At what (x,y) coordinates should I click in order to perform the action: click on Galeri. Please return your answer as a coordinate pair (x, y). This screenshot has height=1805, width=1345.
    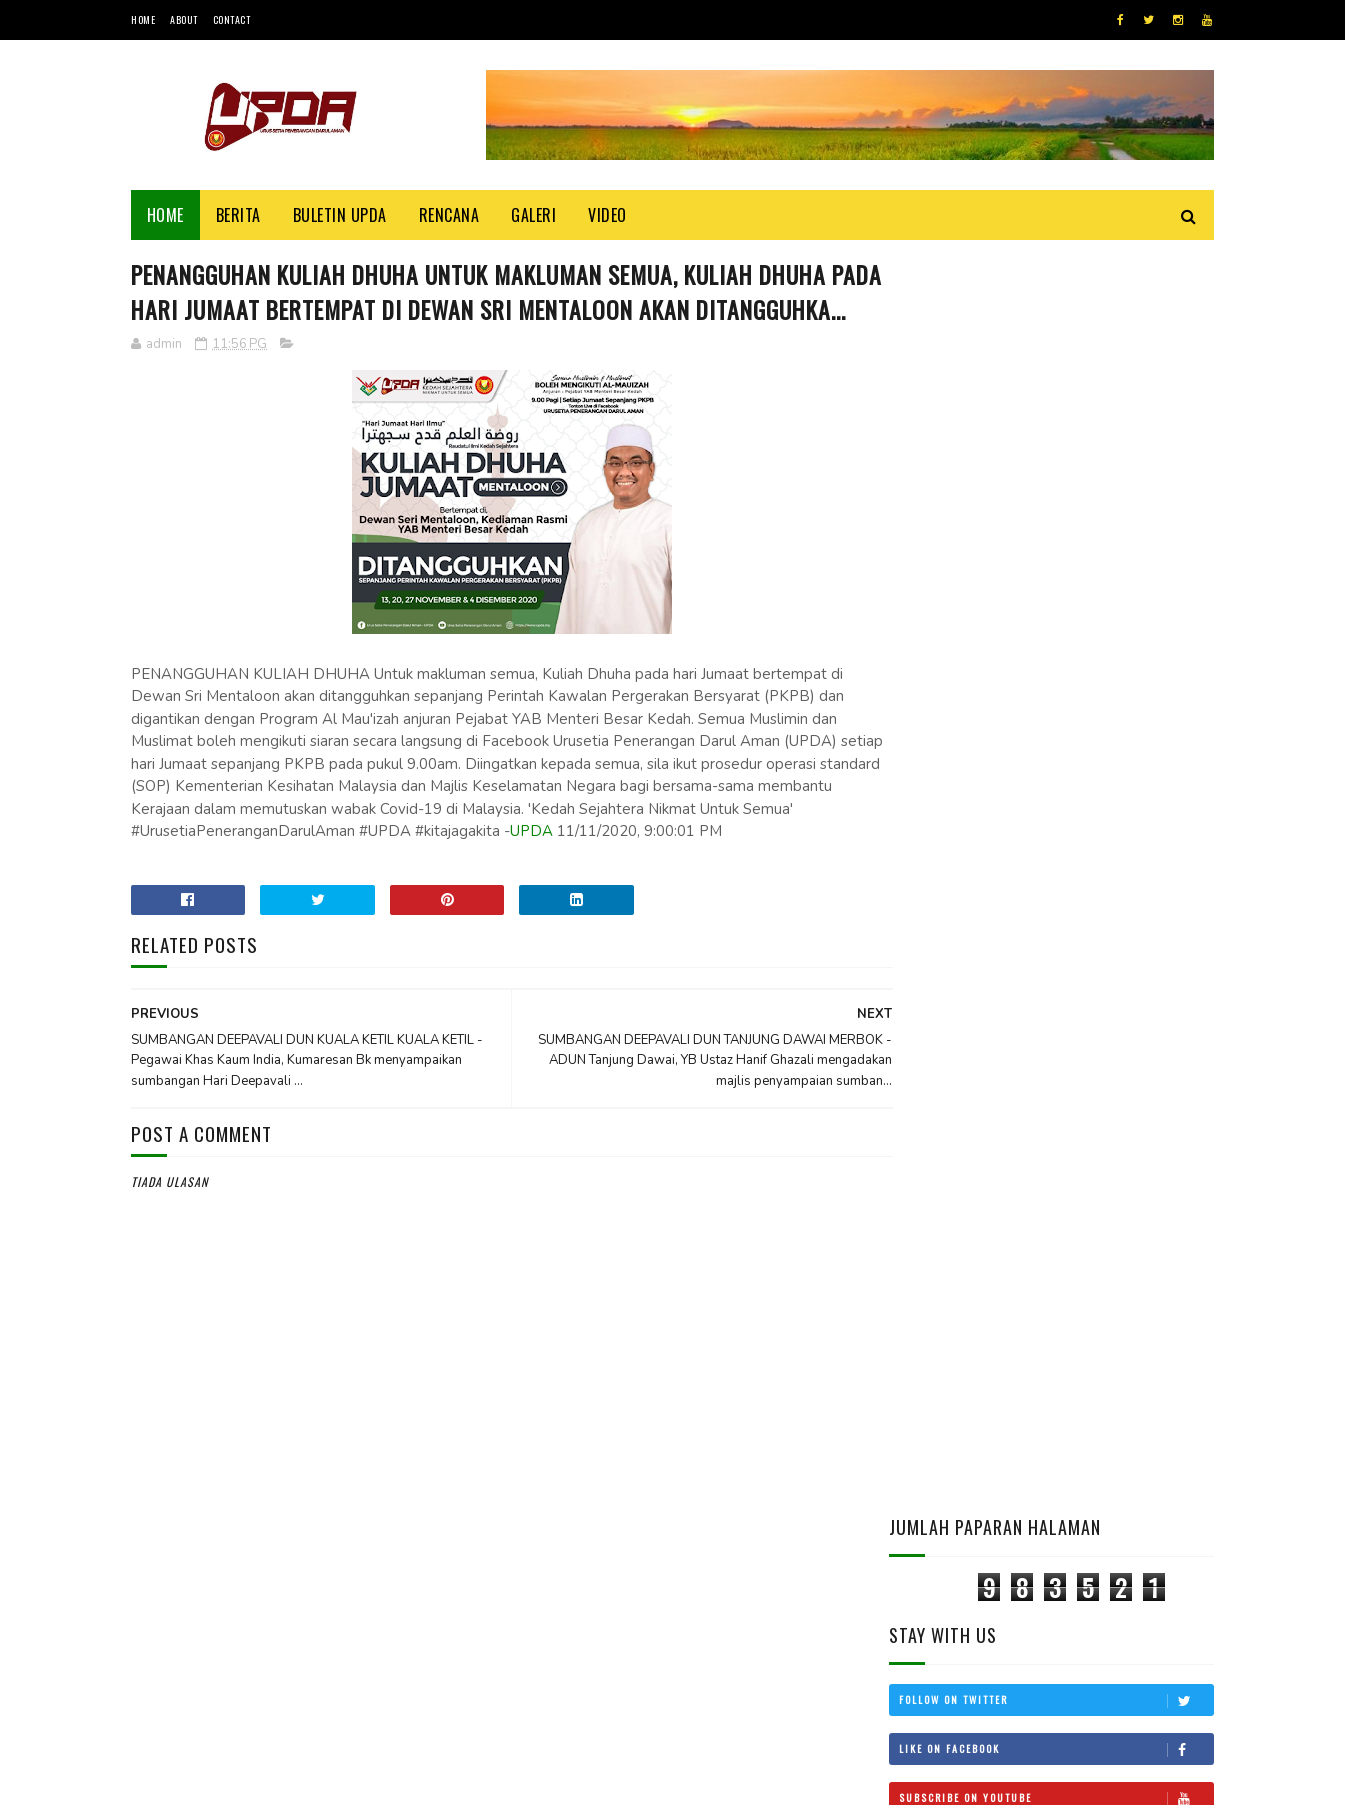
    Looking at the image, I should click on (534, 215).